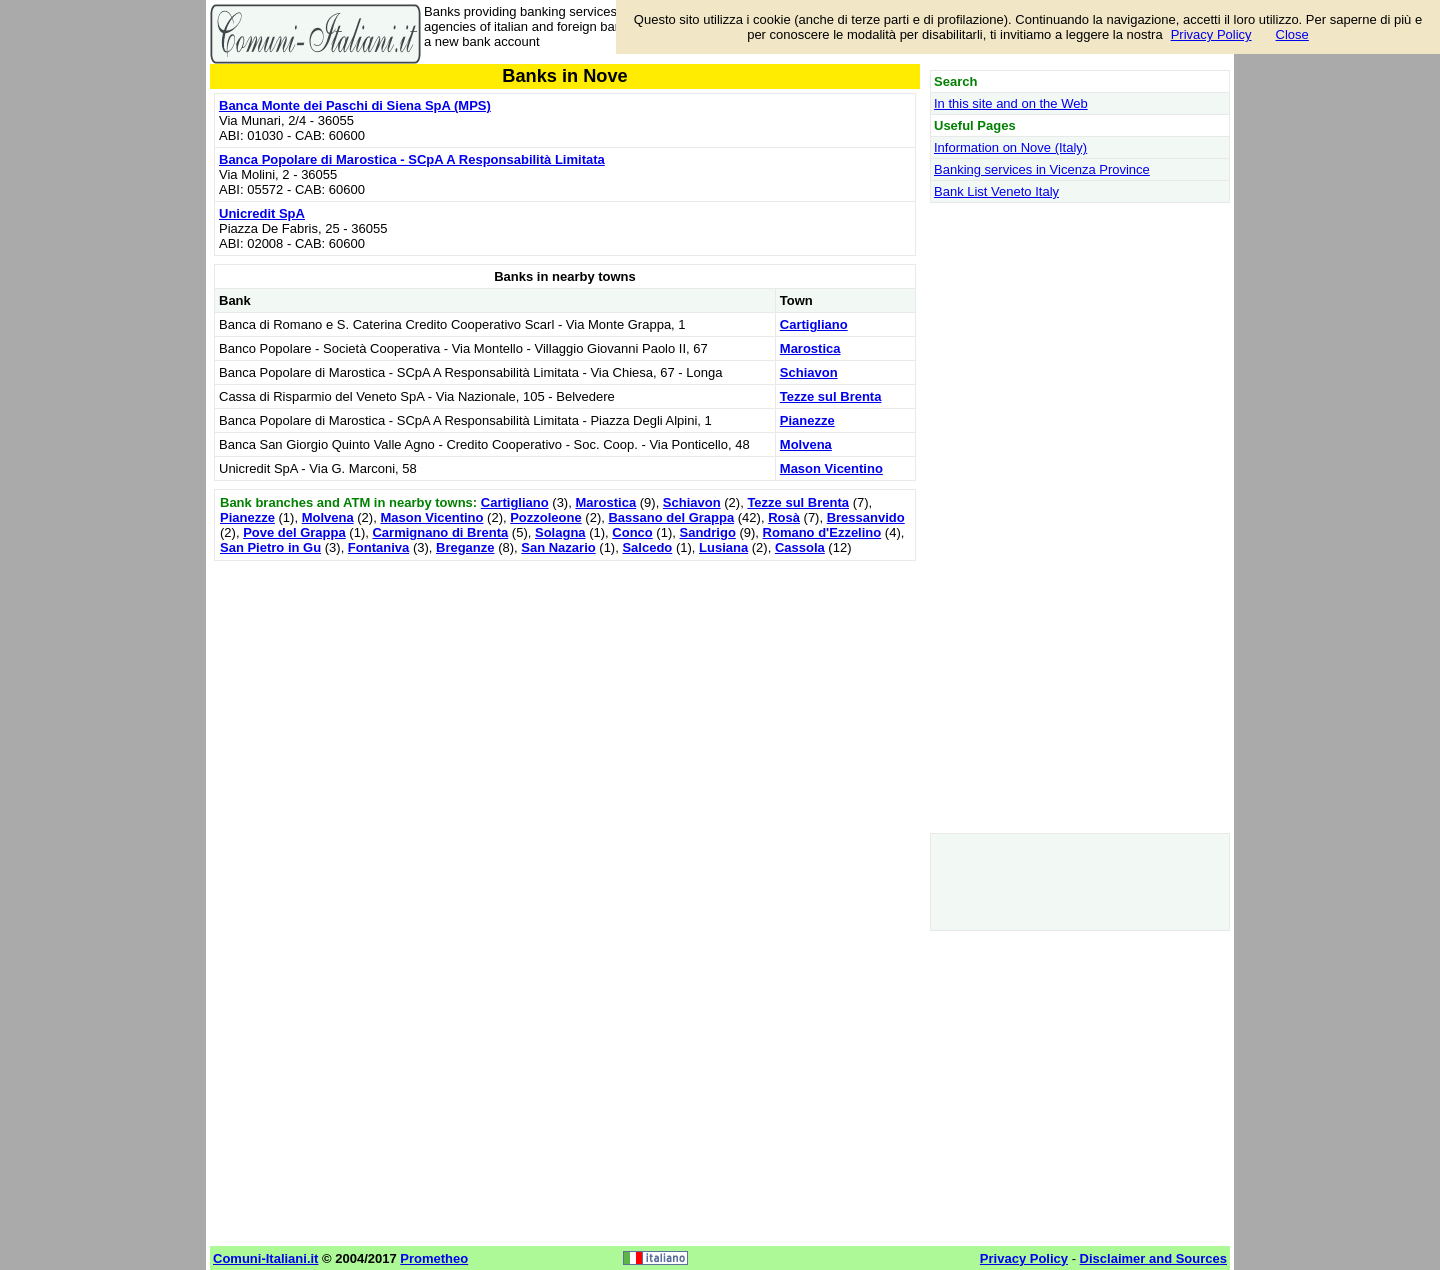 The height and width of the screenshot is (1270, 1440). Describe the element at coordinates (1011, 103) in the screenshot. I see `In this site and on the Web` at that location.